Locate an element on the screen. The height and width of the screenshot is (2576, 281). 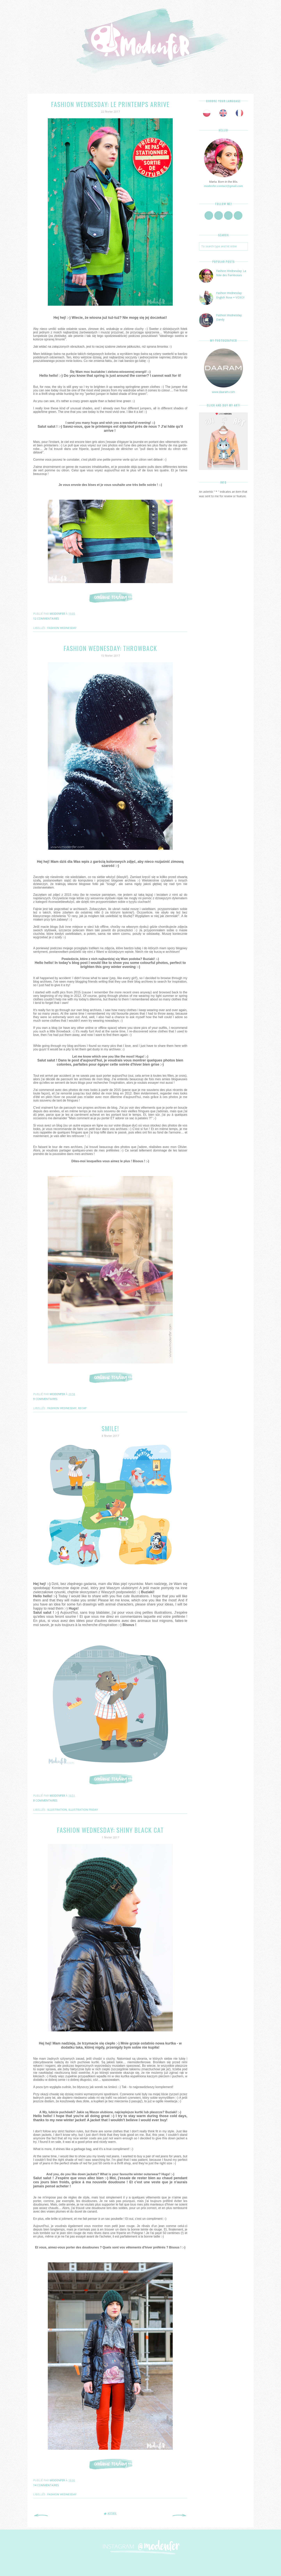
Fashion Wednesday: Shiny Black Cat is located at coordinates (110, 1829).